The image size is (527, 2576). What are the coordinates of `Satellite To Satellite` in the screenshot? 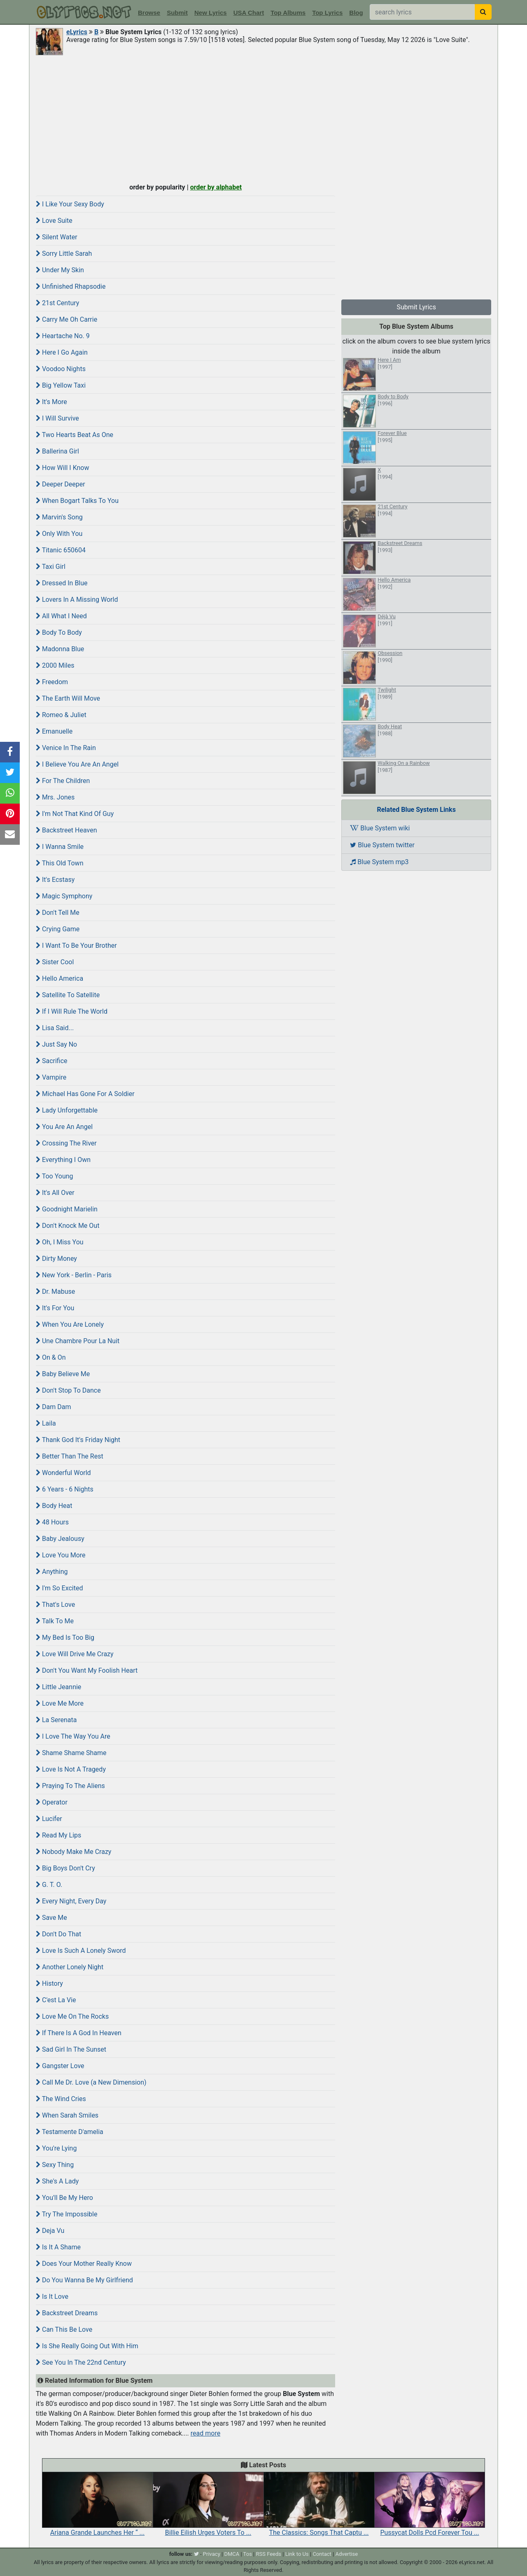 It's located at (68, 995).